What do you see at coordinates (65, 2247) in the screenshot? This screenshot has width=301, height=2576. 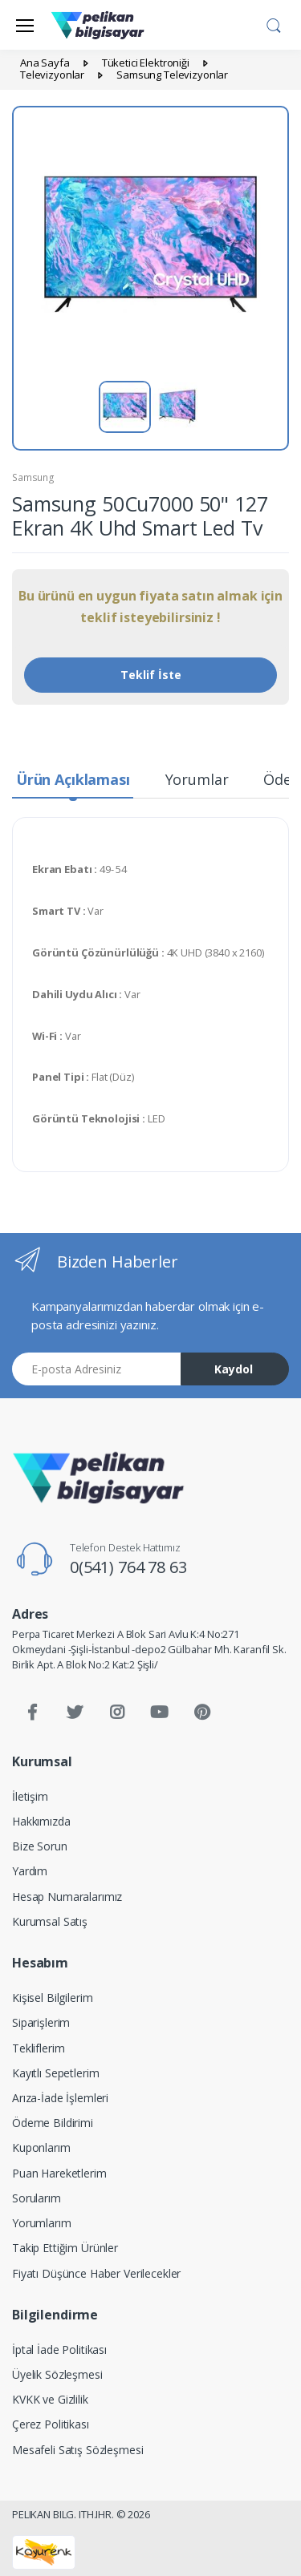 I see `Takip Ettiğim Ürünler` at bounding box center [65, 2247].